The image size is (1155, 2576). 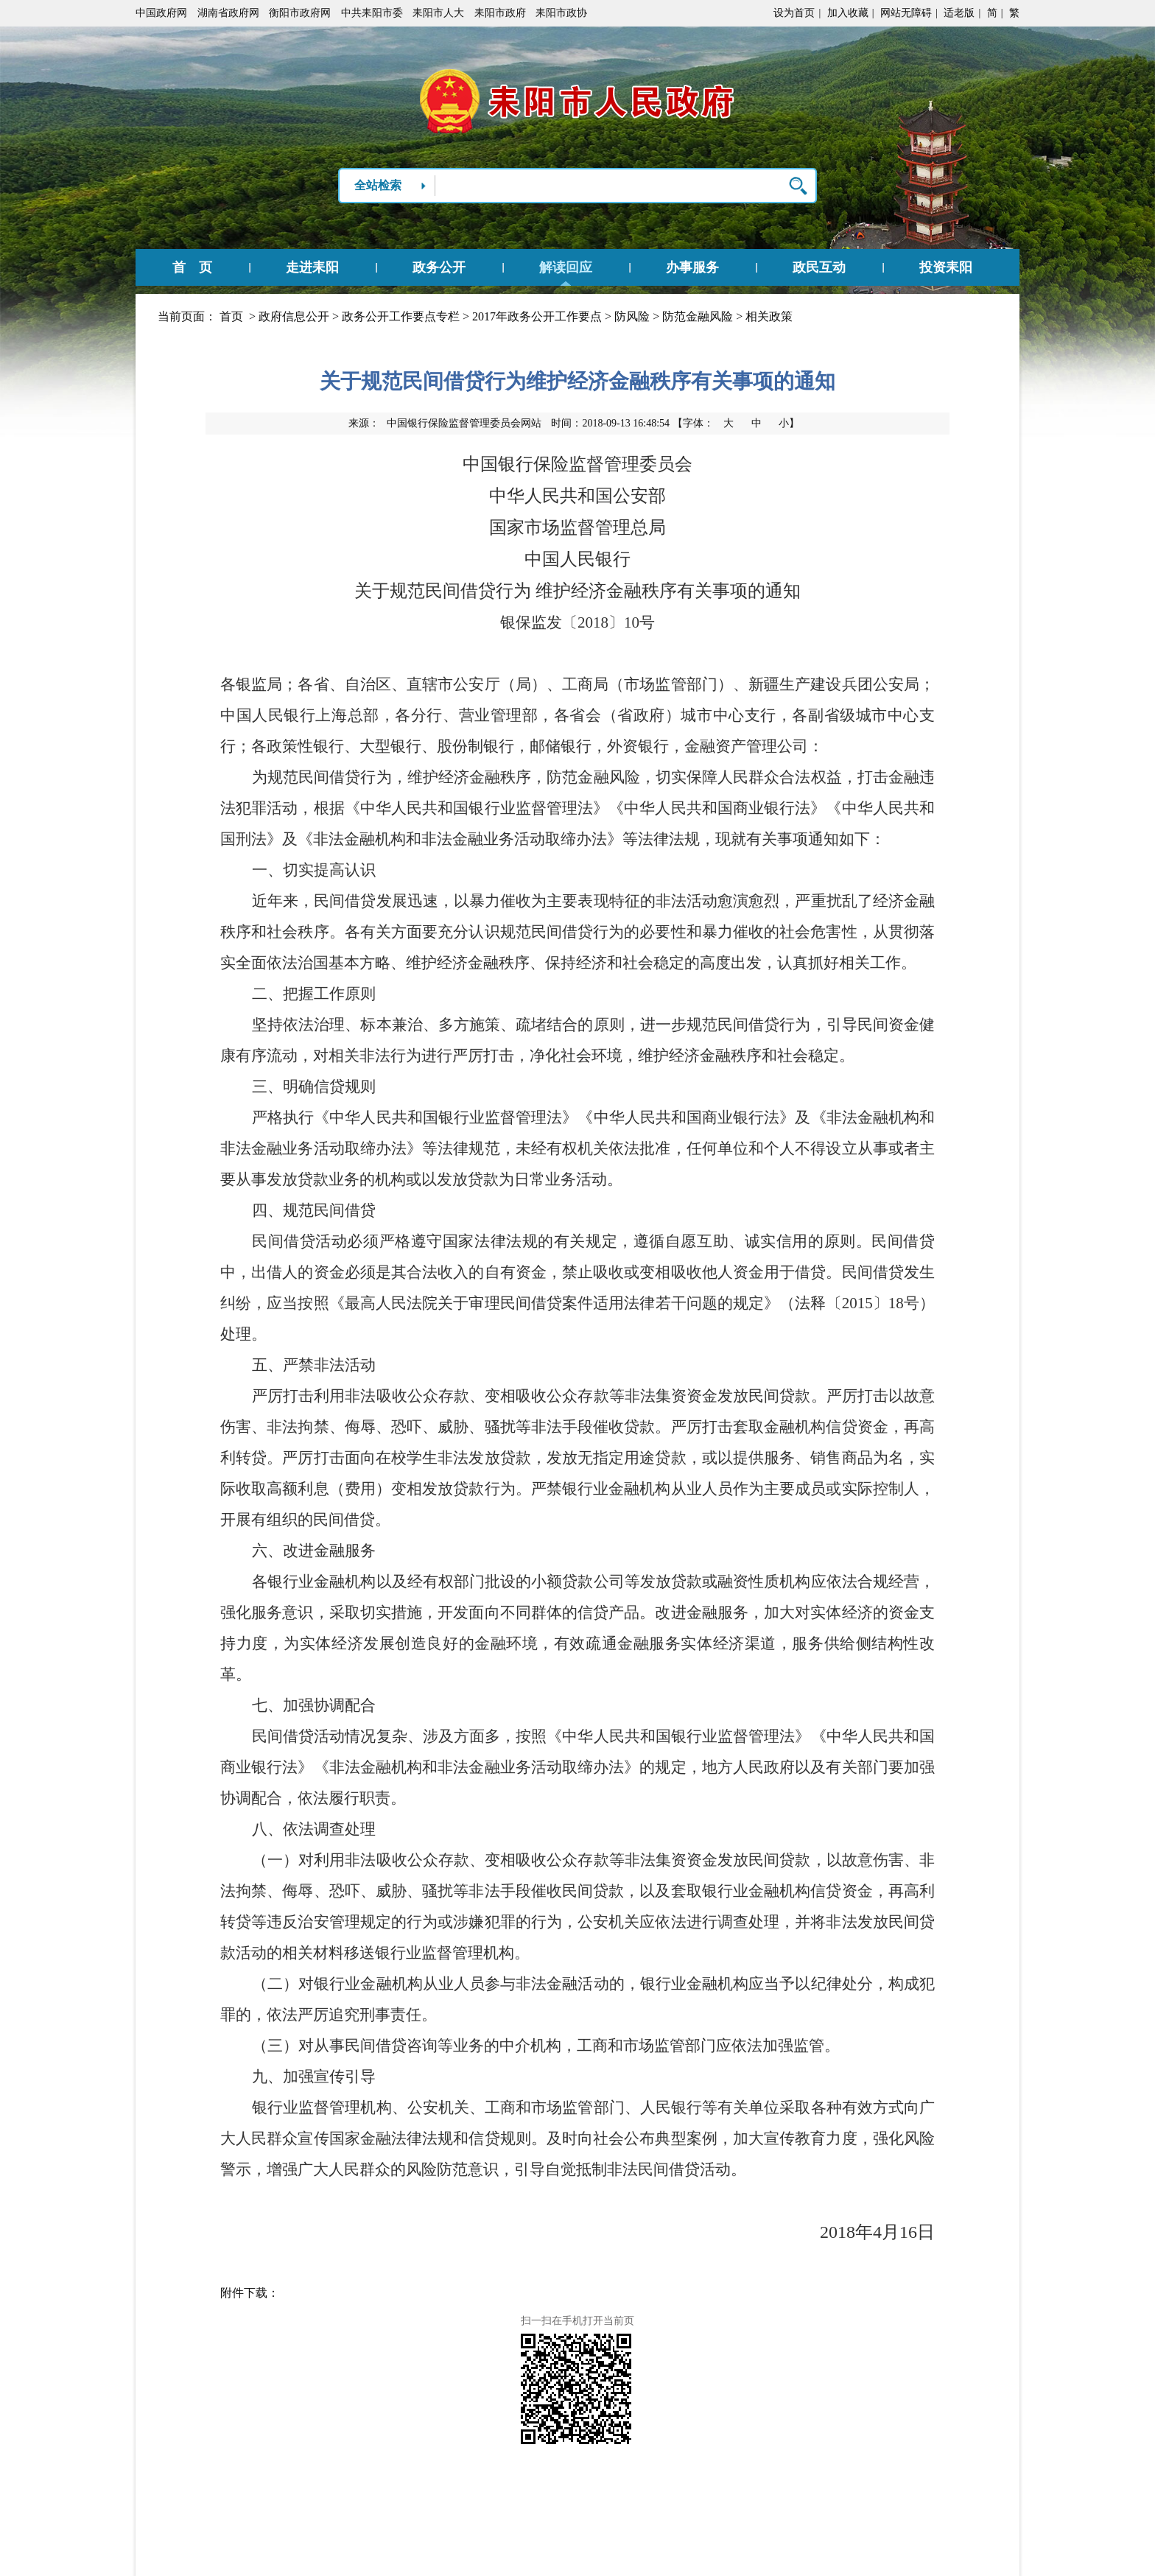 What do you see at coordinates (610, 423) in the screenshot?
I see `时间：2018-09-13 16:48:54` at bounding box center [610, 423].